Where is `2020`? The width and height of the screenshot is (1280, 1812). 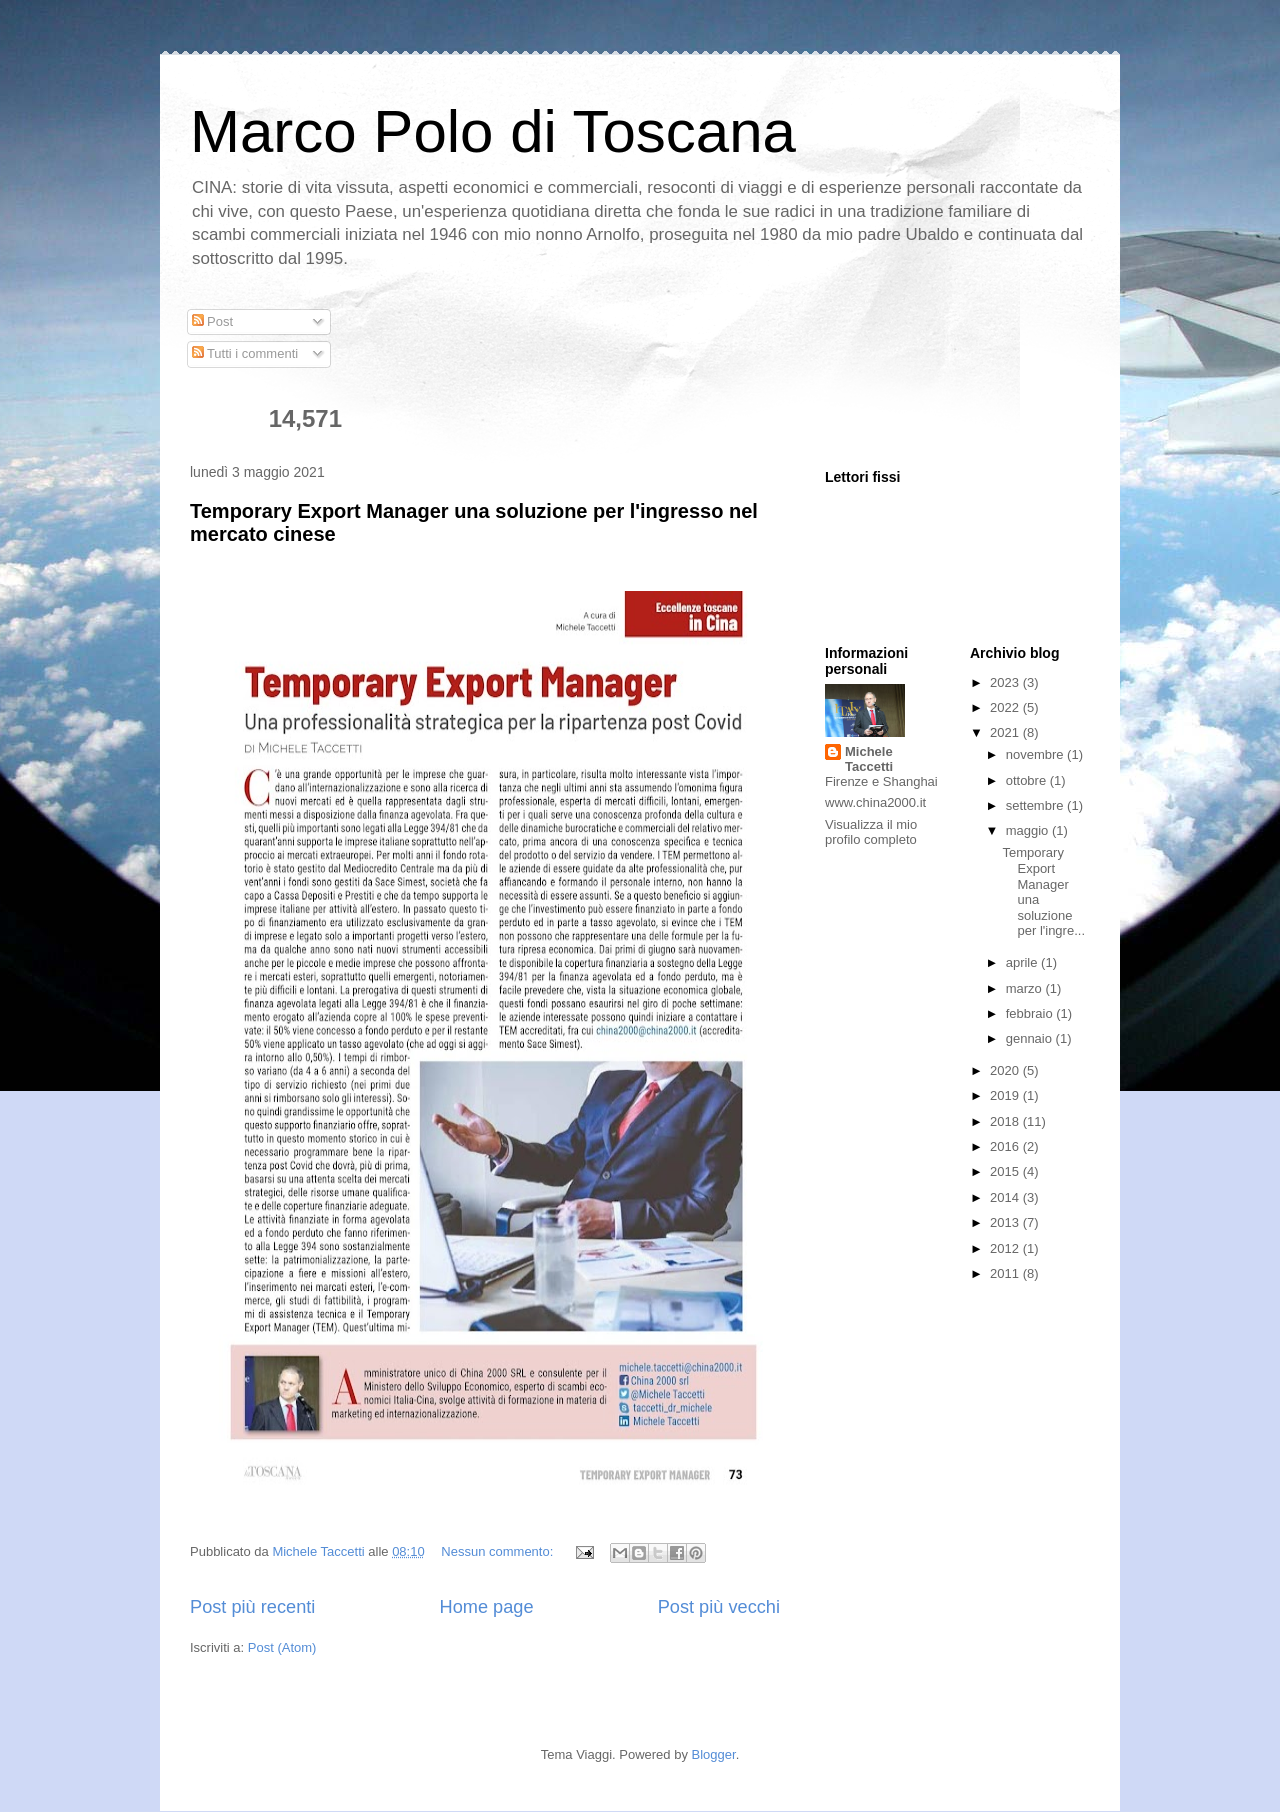 2020 is located at coordinates (1006, 1070).